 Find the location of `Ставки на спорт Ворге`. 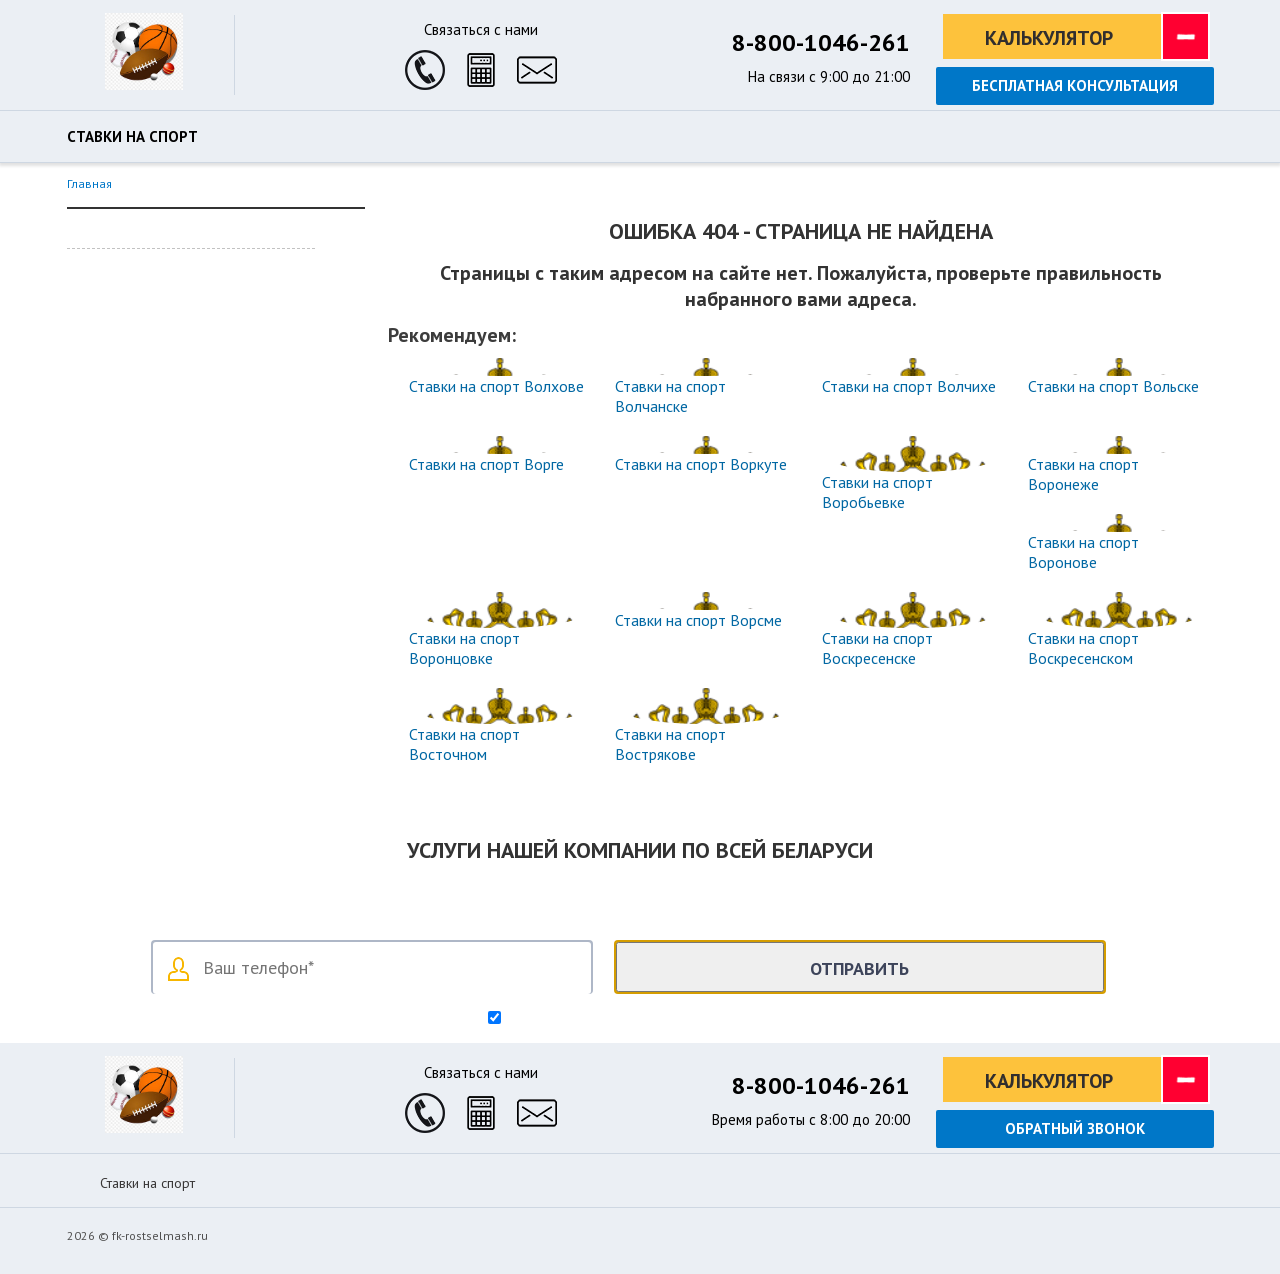

Ставки на спорт Ворге is located at coordinates (486, 464).